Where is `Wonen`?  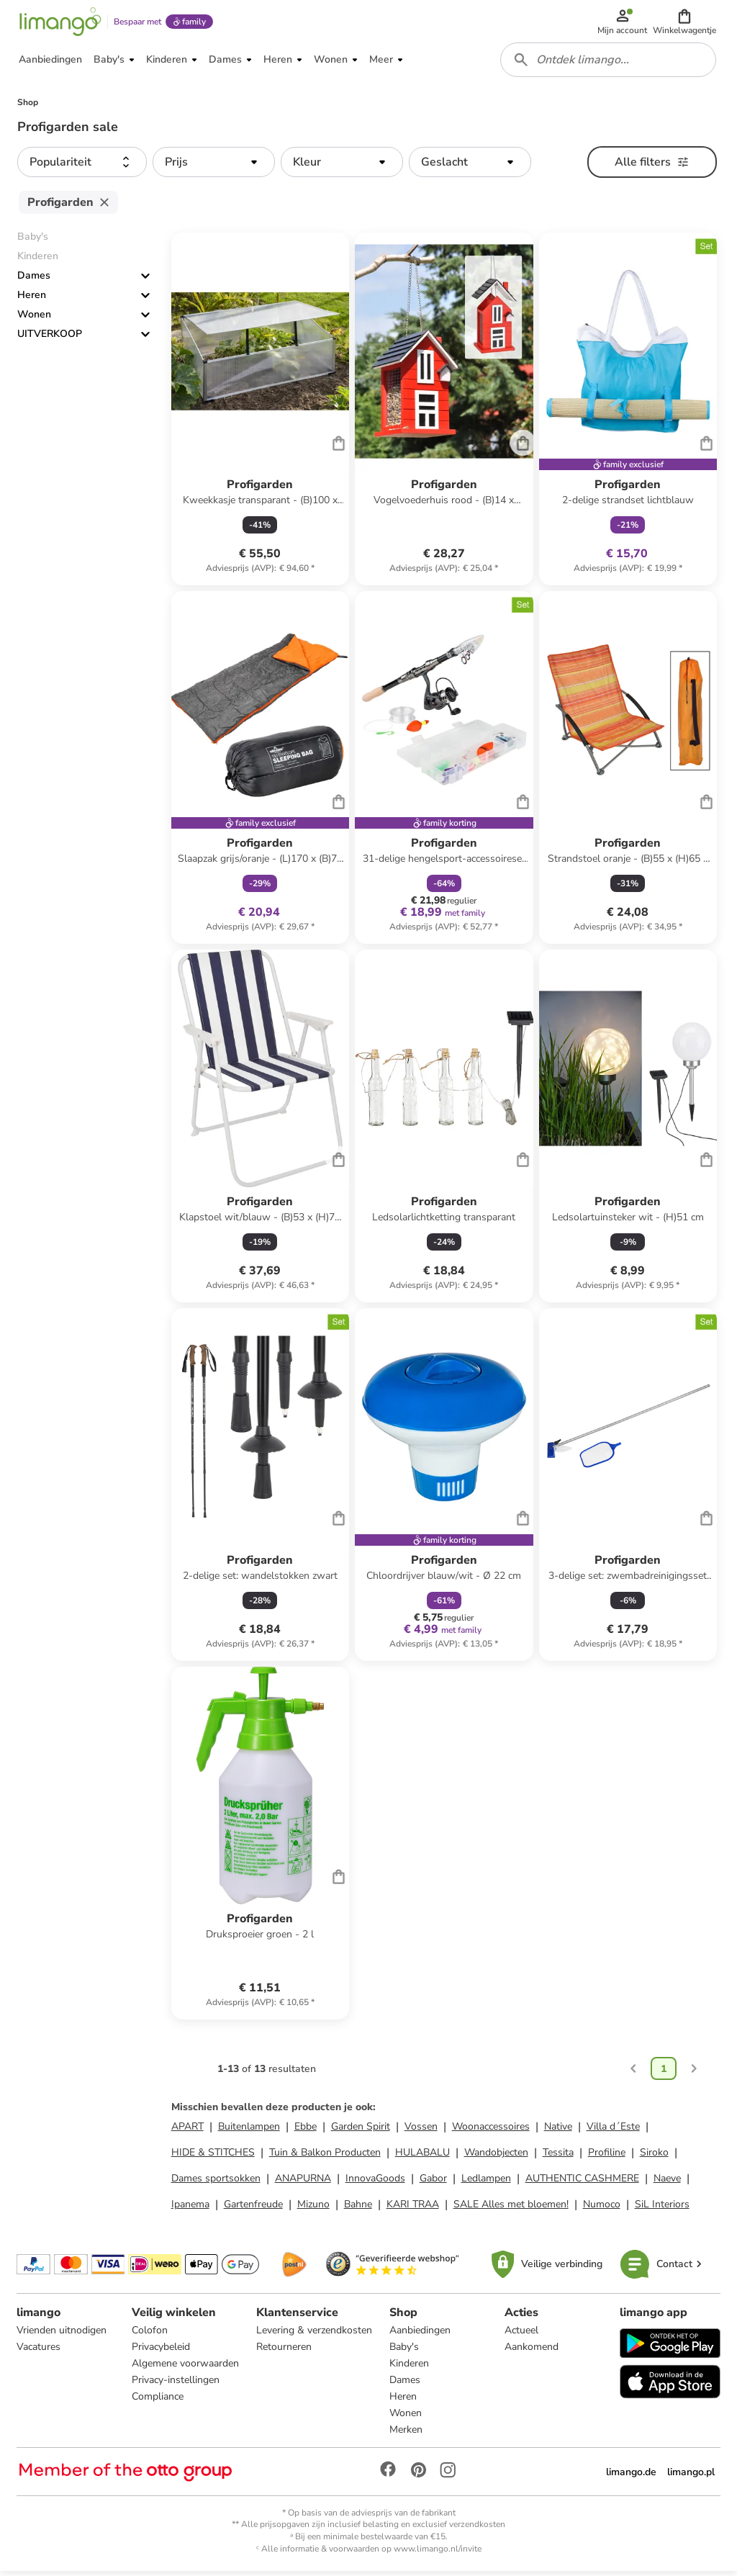 Wonen is located at coordinates (34, 319).